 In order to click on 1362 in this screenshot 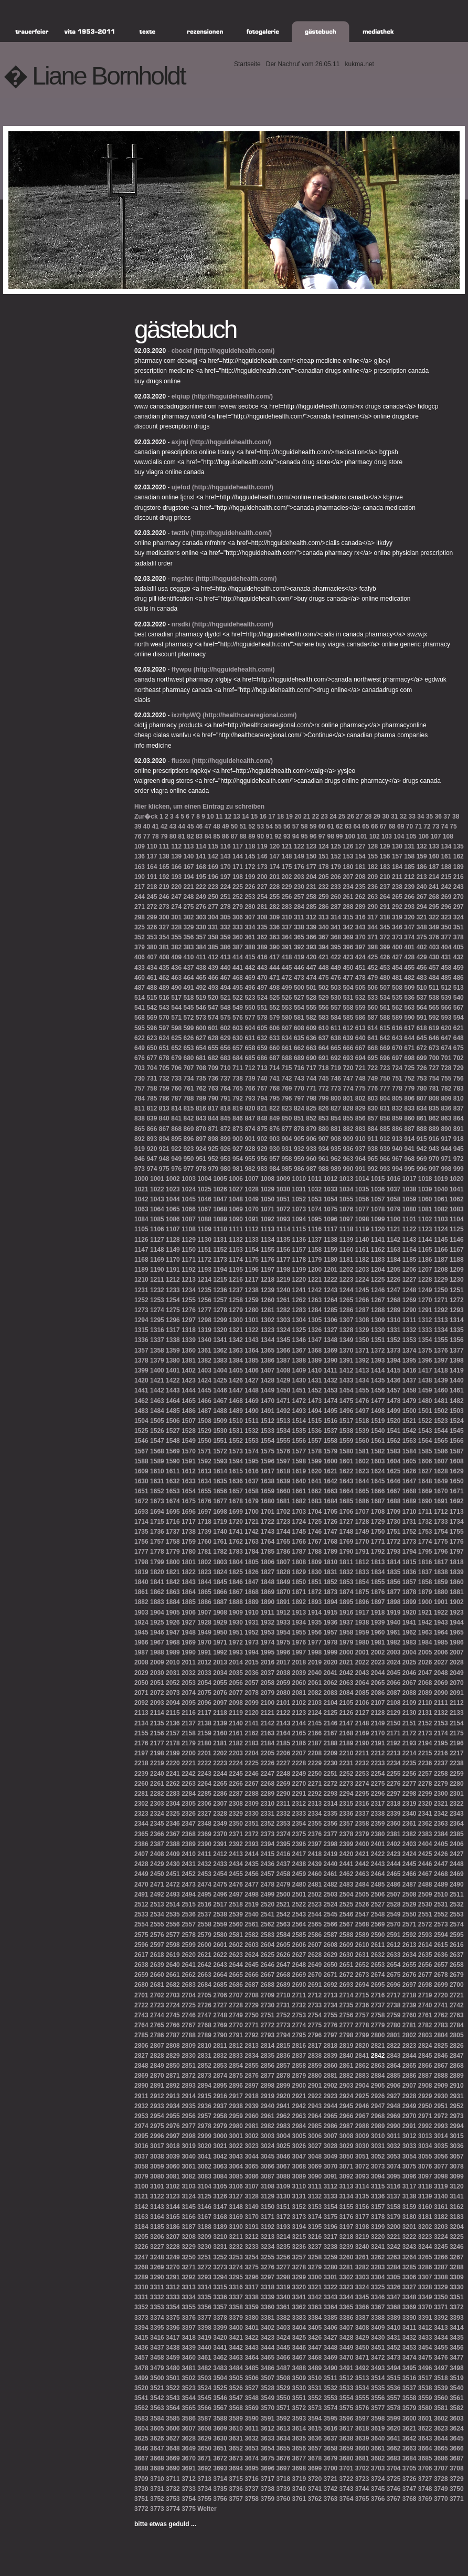, I will do `click(220, 1350)`.